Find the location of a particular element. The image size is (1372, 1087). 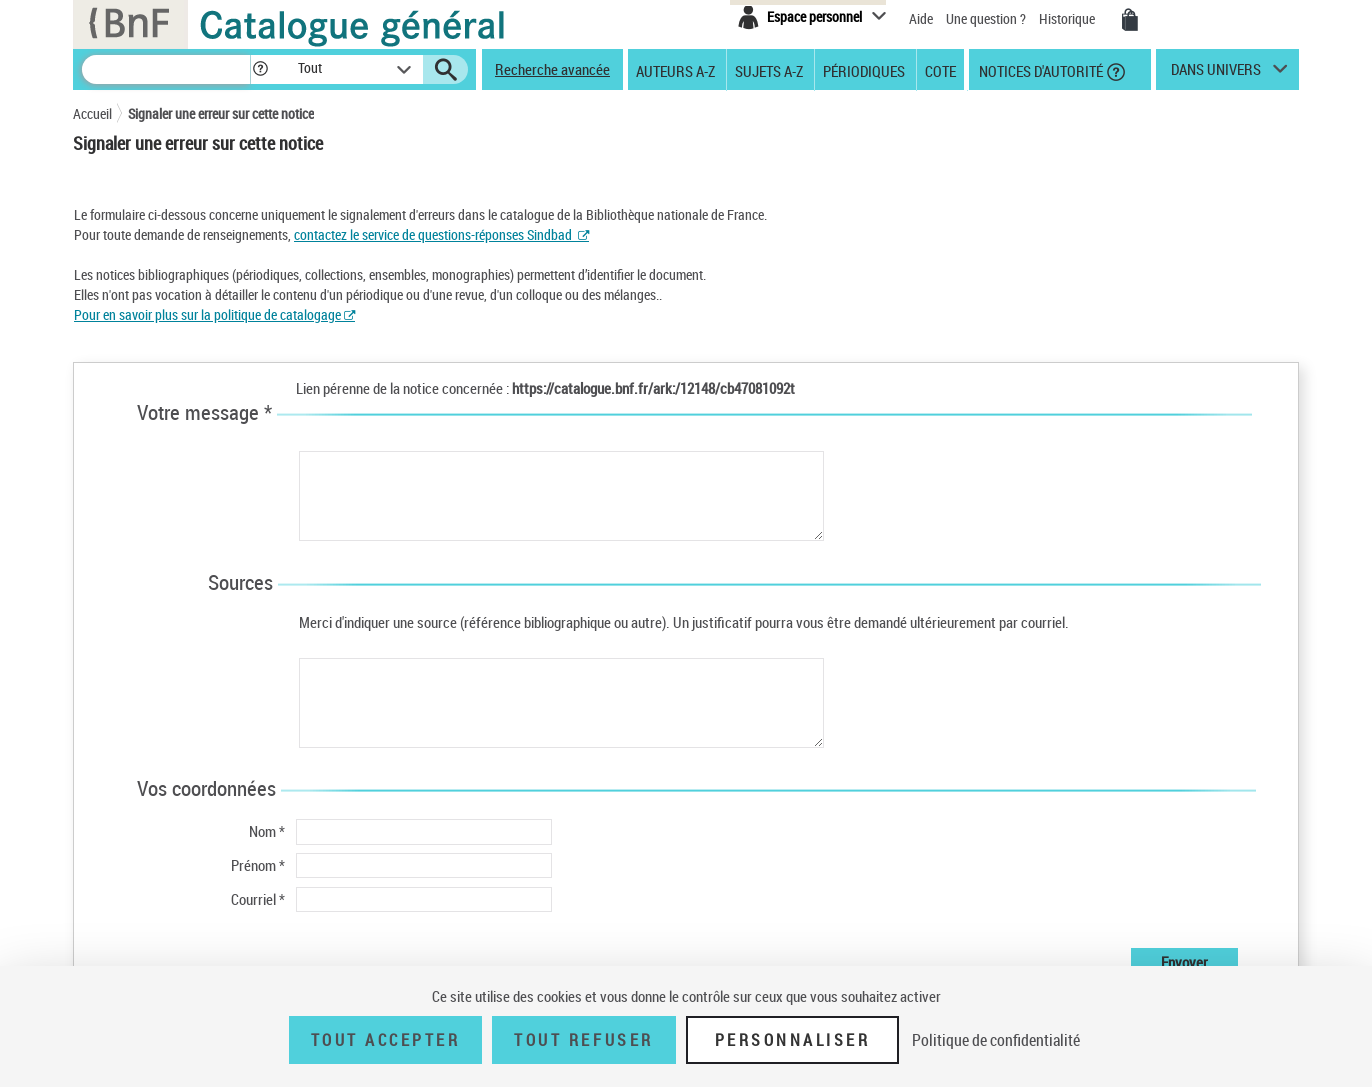

Historique is located at coordinates (1068, 18).